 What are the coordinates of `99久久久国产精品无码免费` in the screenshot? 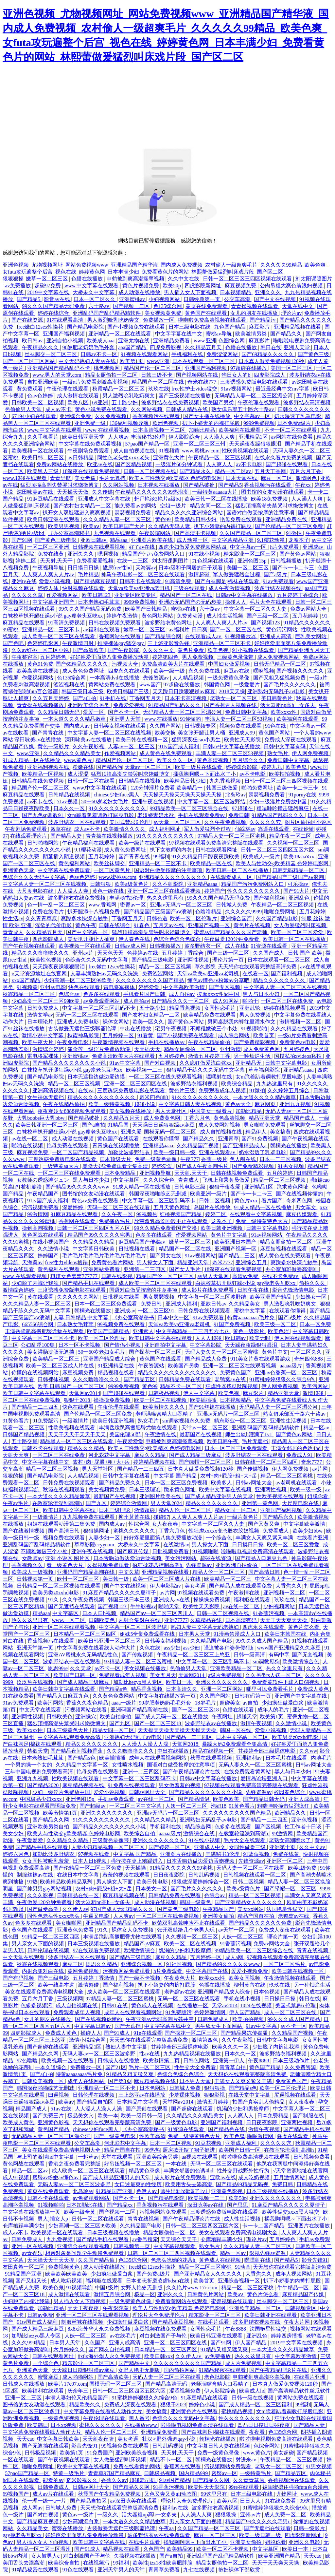 It's located at (54, 306).